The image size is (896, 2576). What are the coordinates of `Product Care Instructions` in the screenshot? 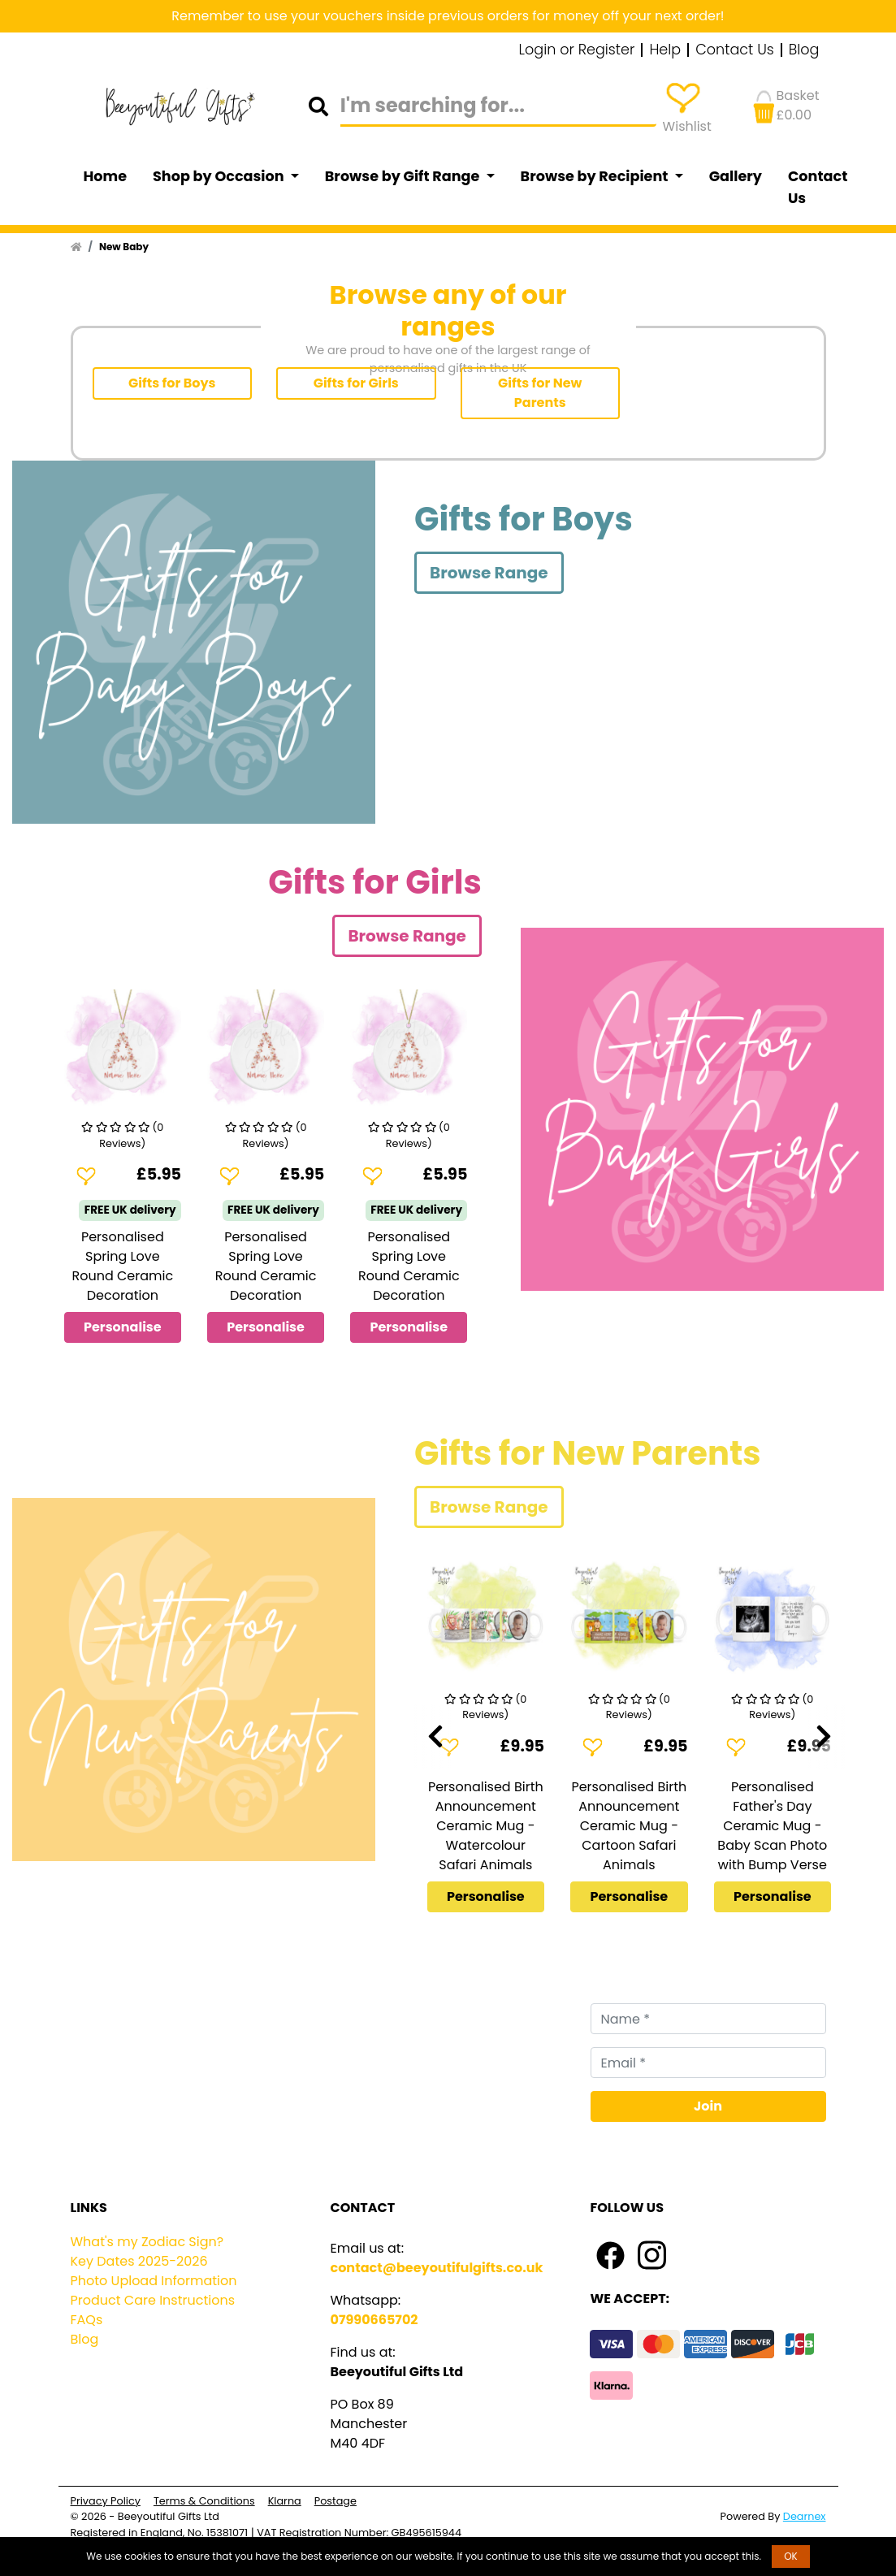 It's located at (153, 2300).